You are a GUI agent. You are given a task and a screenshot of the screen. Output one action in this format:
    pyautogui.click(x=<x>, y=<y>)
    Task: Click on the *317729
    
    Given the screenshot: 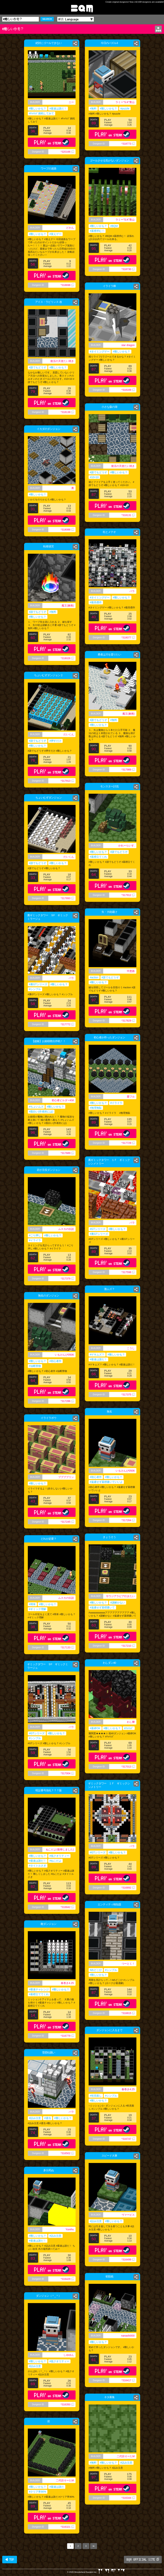 What is the action you would take?
    pyautogui.click(x=128, y=1142)
    